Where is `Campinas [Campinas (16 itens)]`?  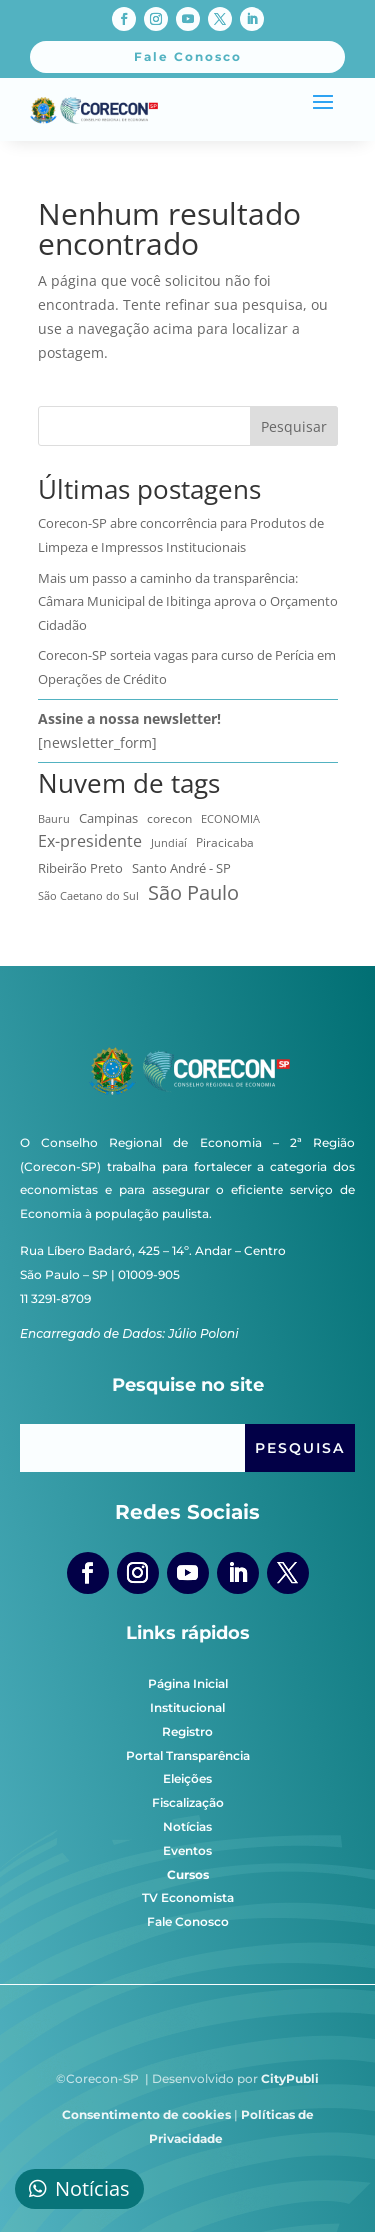
Campinas [Campinas (16 itens)] is located at coordinates (108, 818).